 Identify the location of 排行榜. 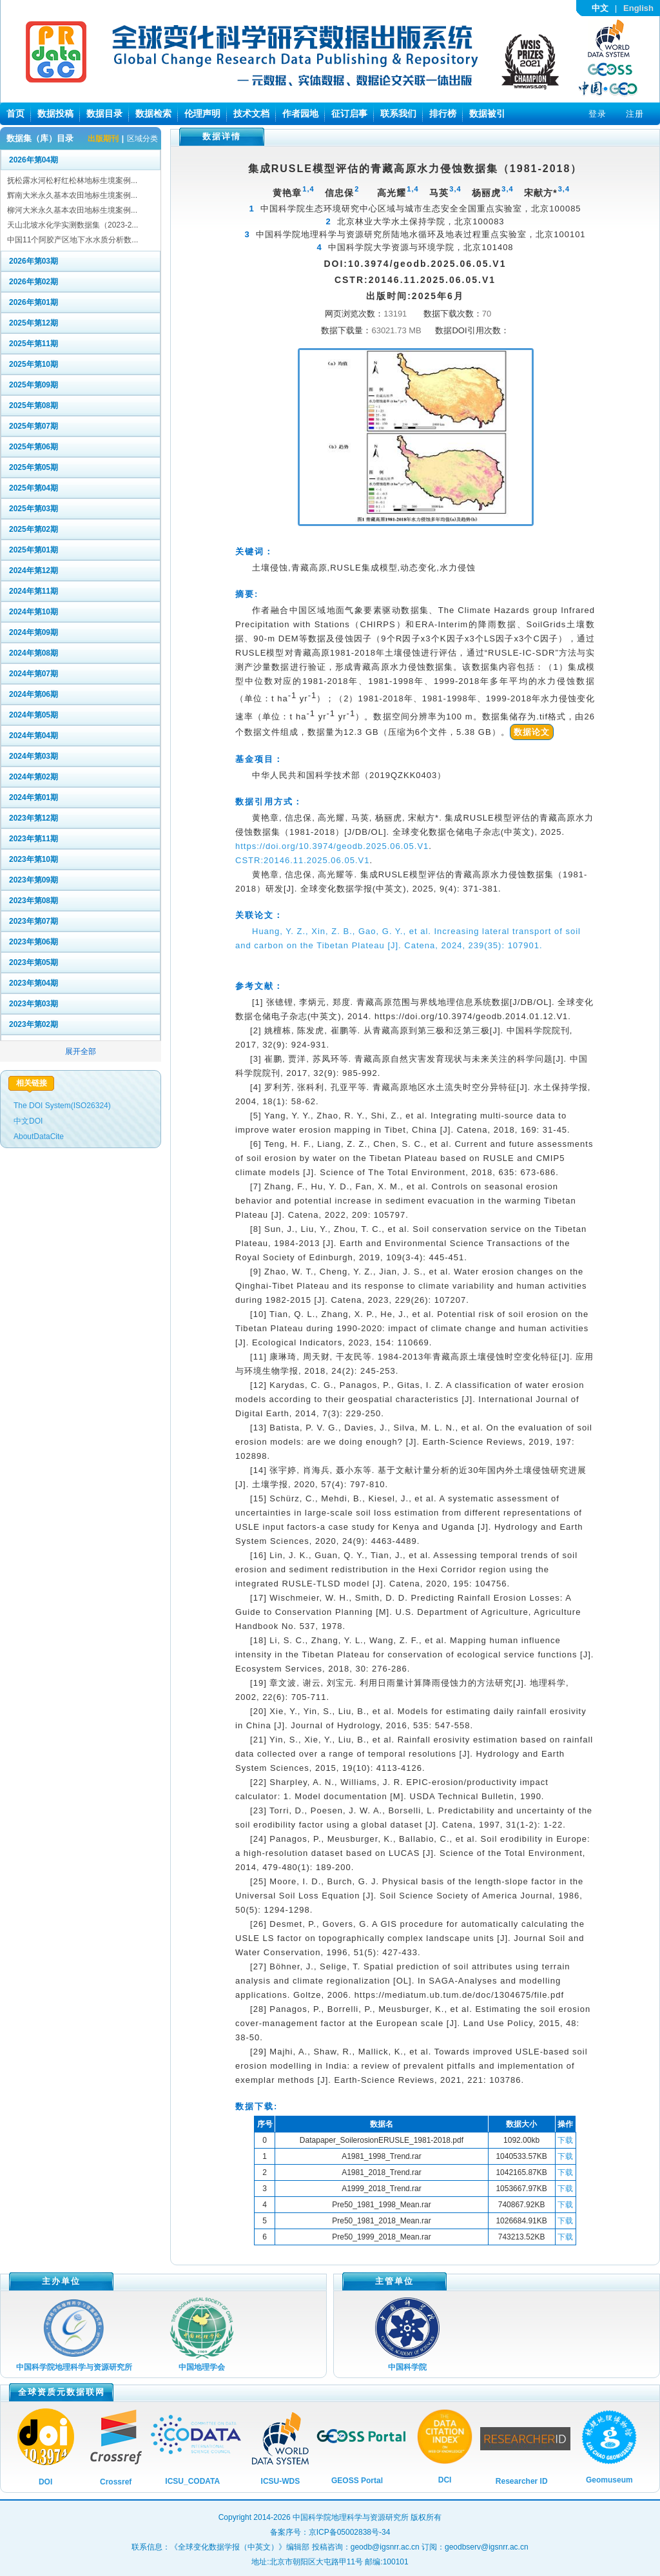
(442, 113).